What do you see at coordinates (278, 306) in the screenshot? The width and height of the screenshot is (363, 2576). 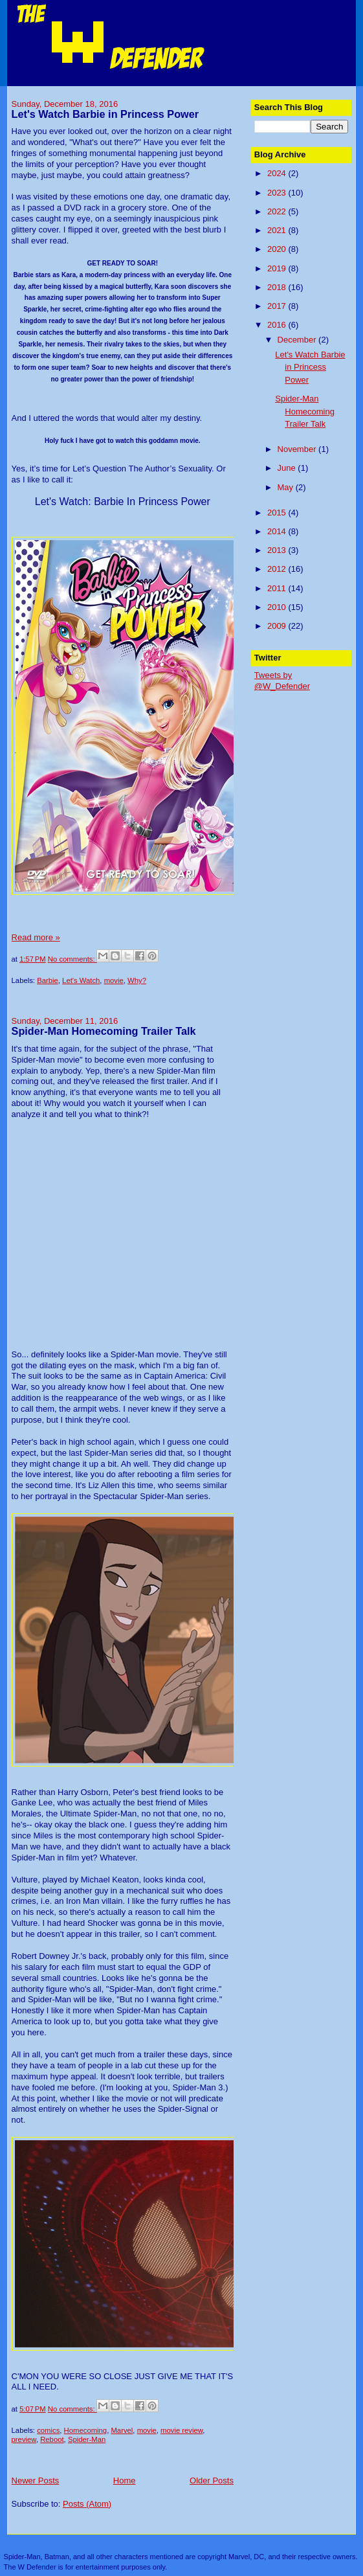 I see `2017` at bounding box center [278, 306].